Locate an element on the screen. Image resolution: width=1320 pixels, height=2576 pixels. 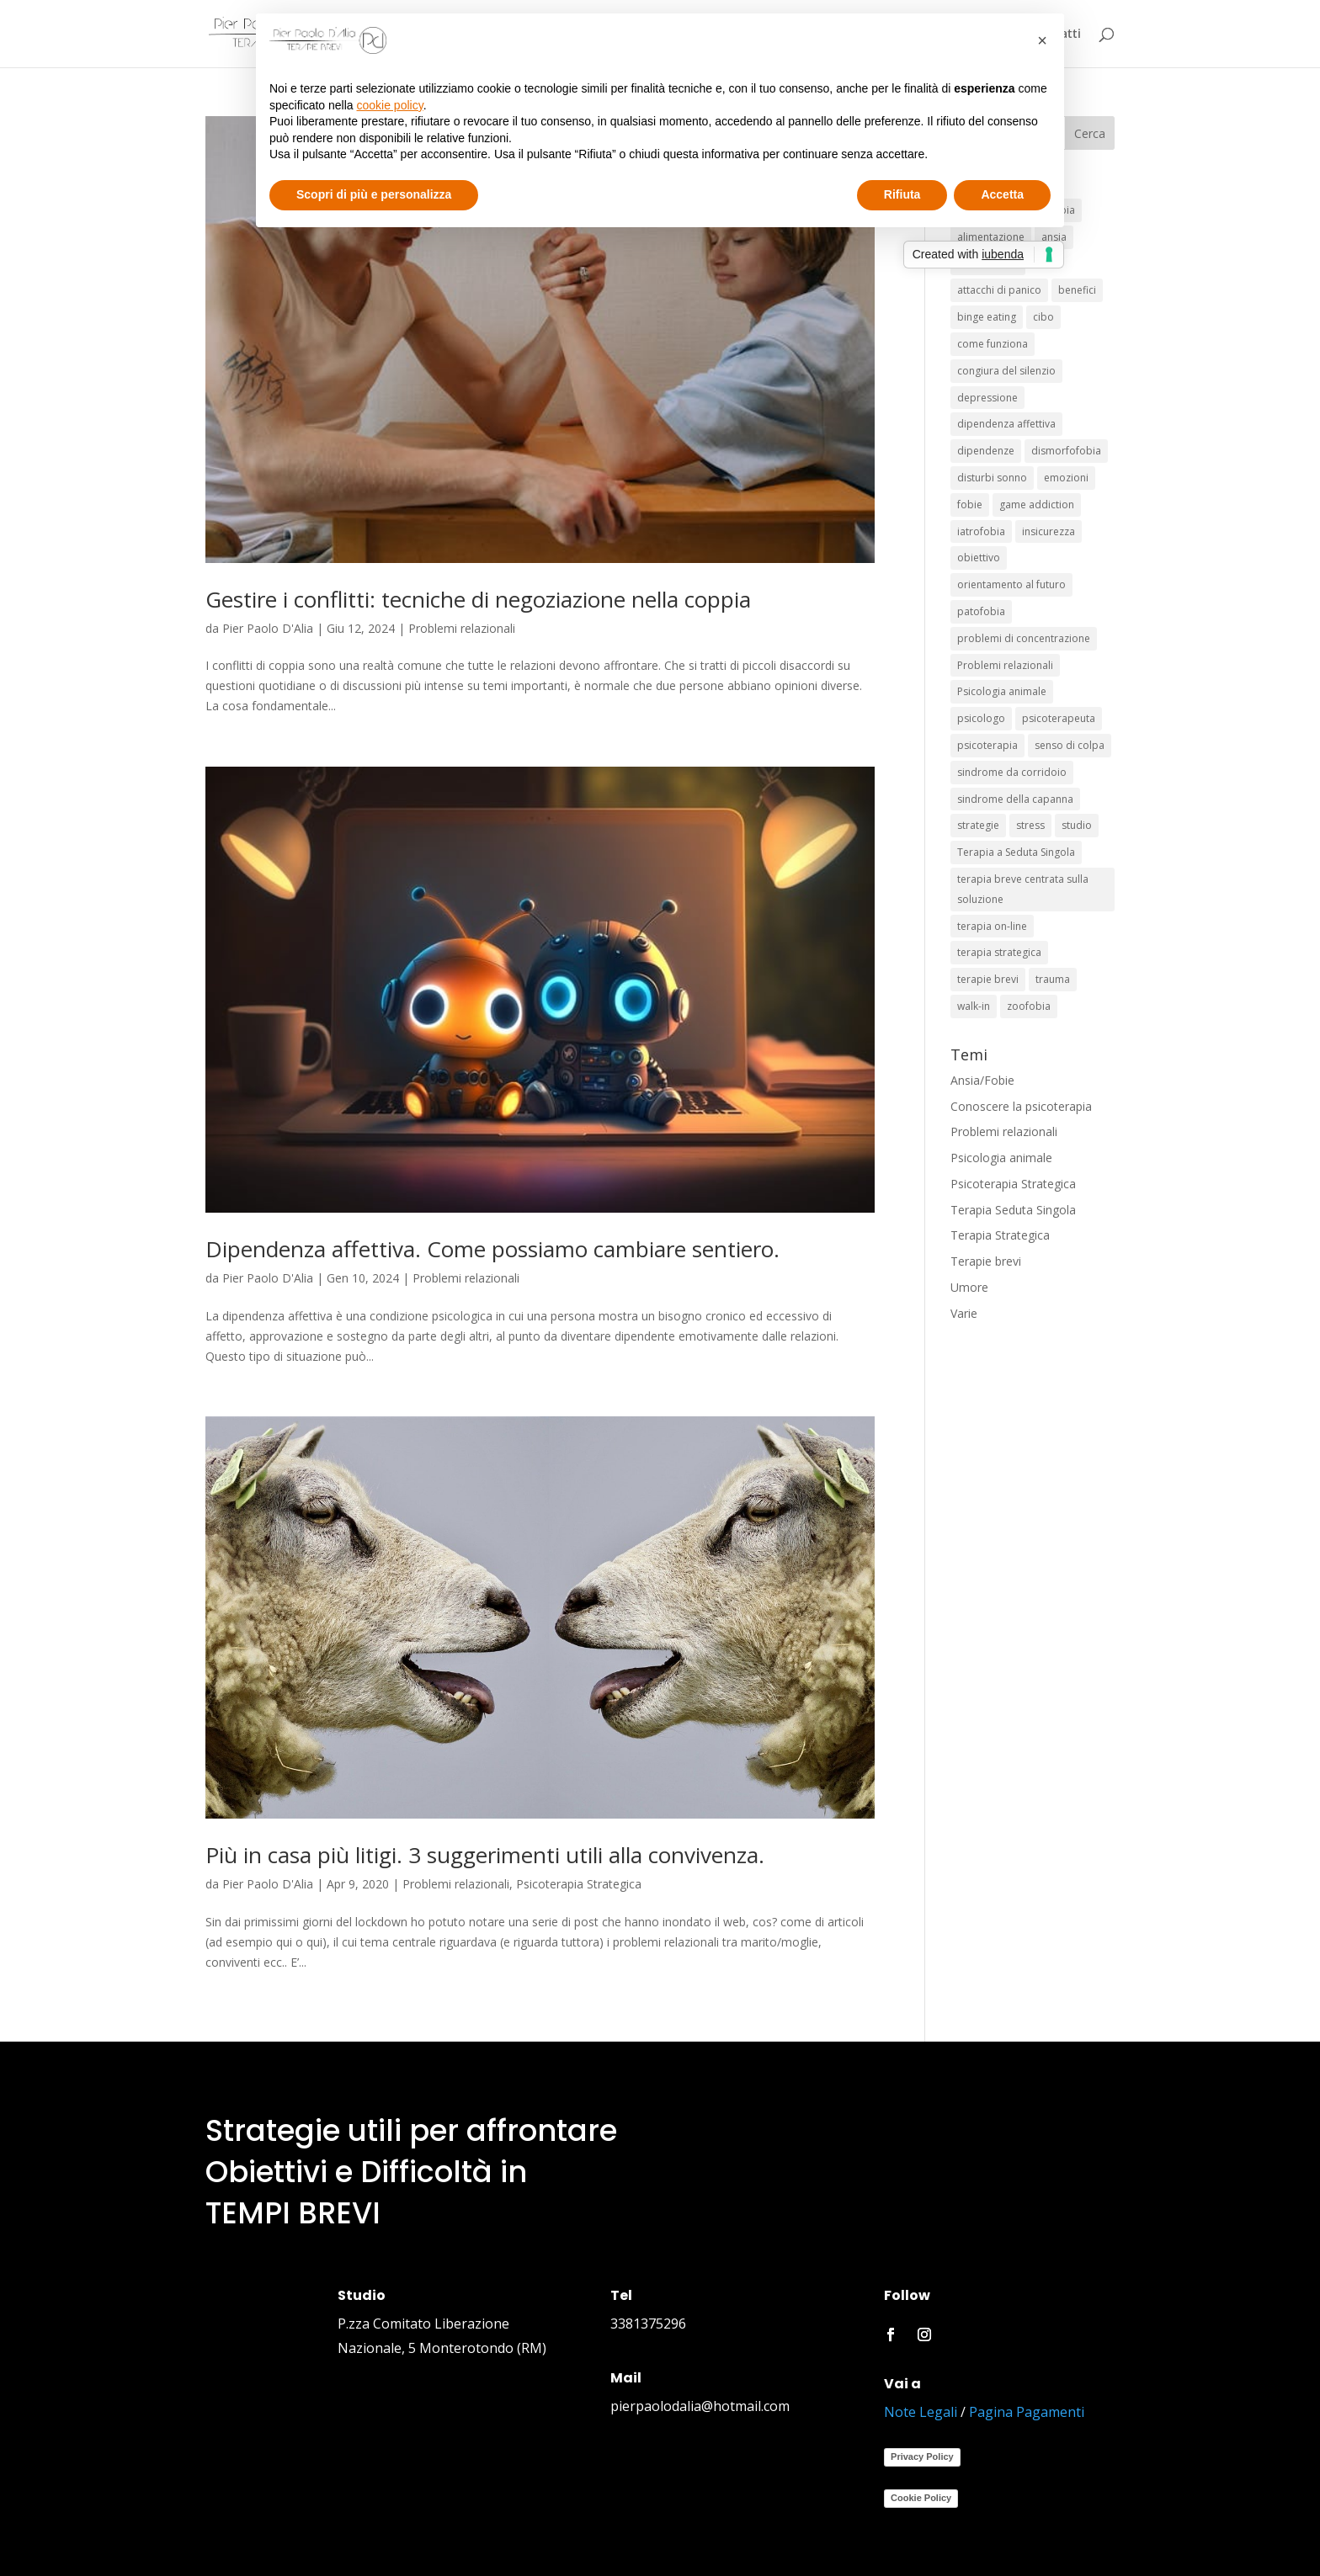
cibo [cibo (1 elemento)] is located at coordinates (1043, 317).